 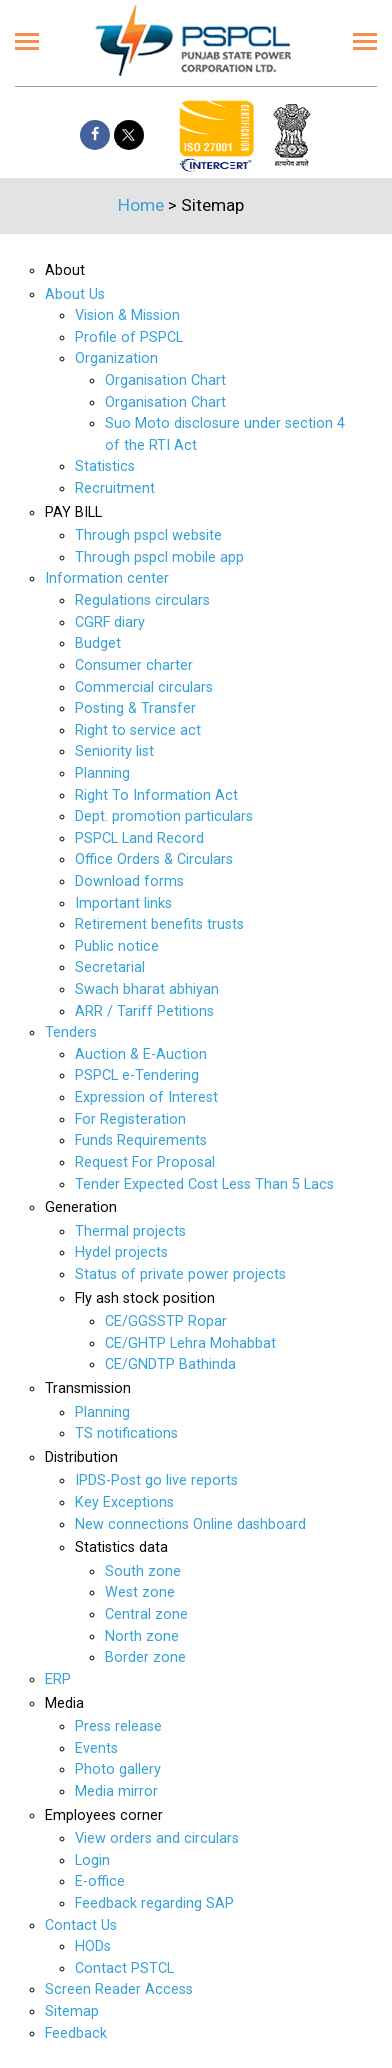 I want to click on CE/GNDTP Bathinda, so click(x=170, y=1364).